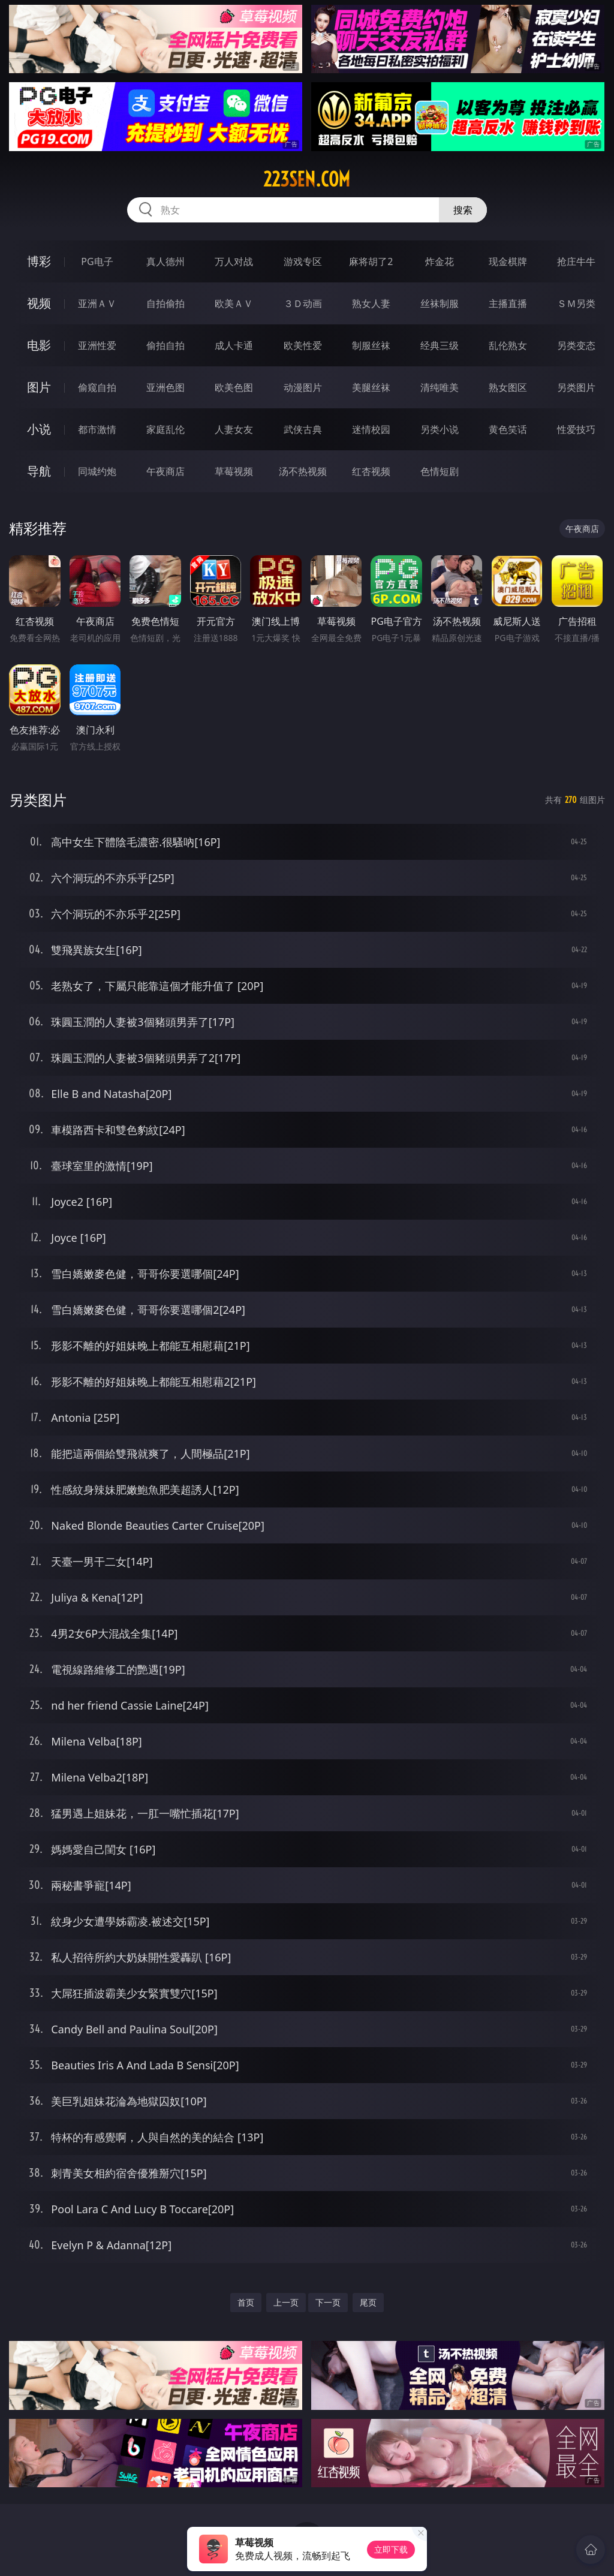  Describe the element at coordinates (245, 2302) in the screenshot. I see `首页` at that location.